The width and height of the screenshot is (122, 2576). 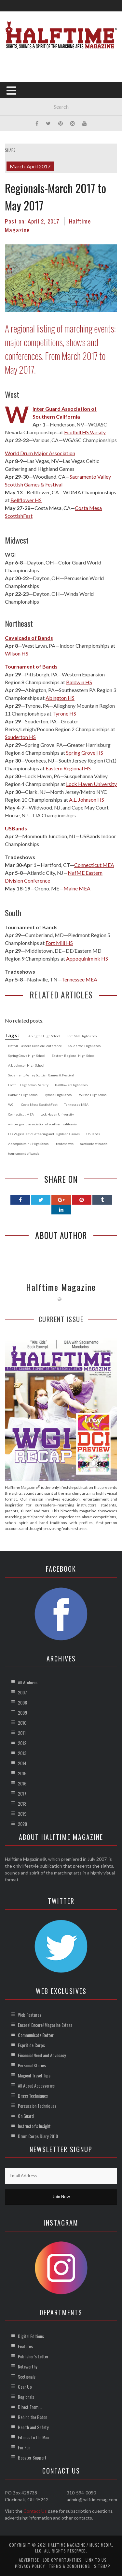 I want to click on All Archives, so click(x=27, y=1682).